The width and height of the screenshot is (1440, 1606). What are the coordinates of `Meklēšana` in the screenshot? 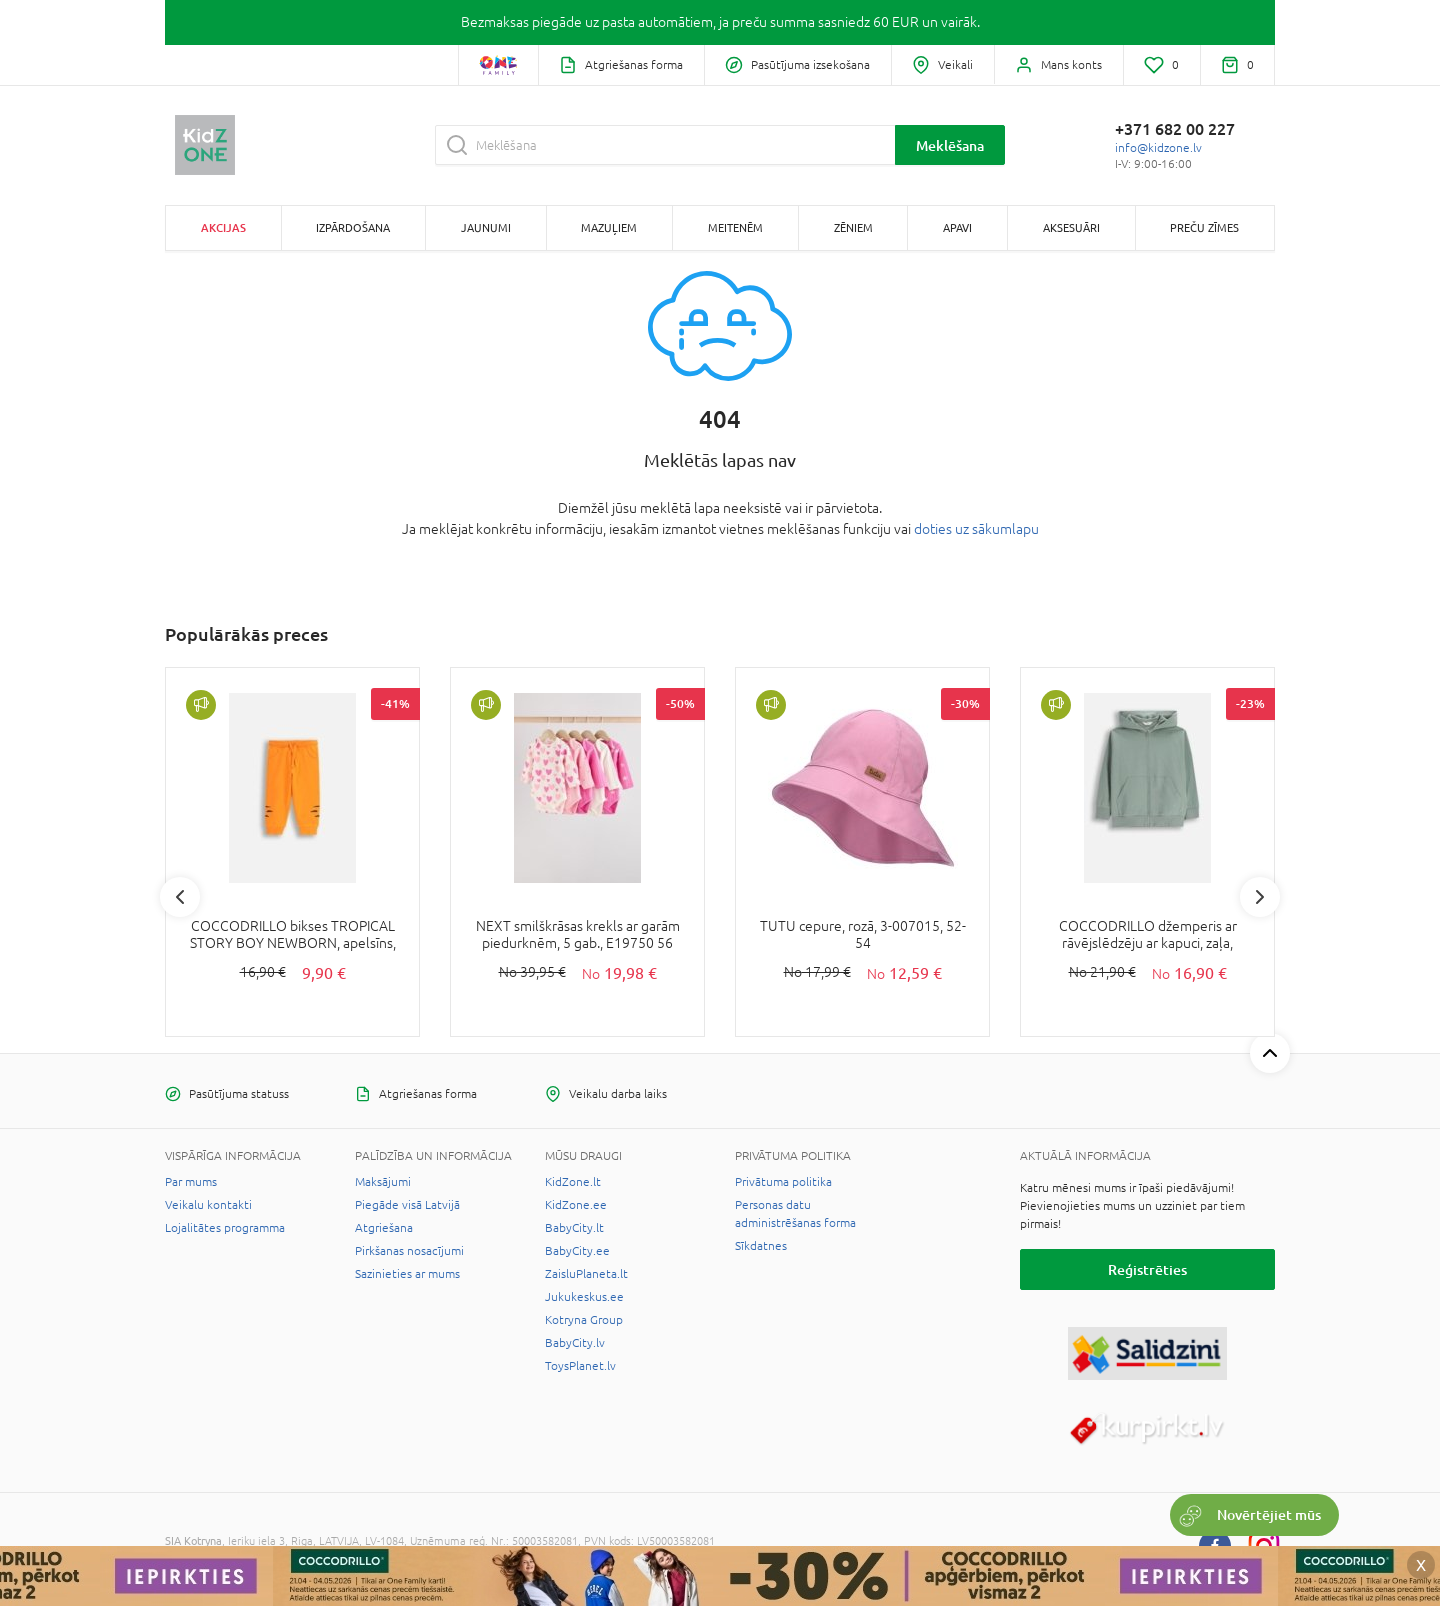 It's located at (950, 145).